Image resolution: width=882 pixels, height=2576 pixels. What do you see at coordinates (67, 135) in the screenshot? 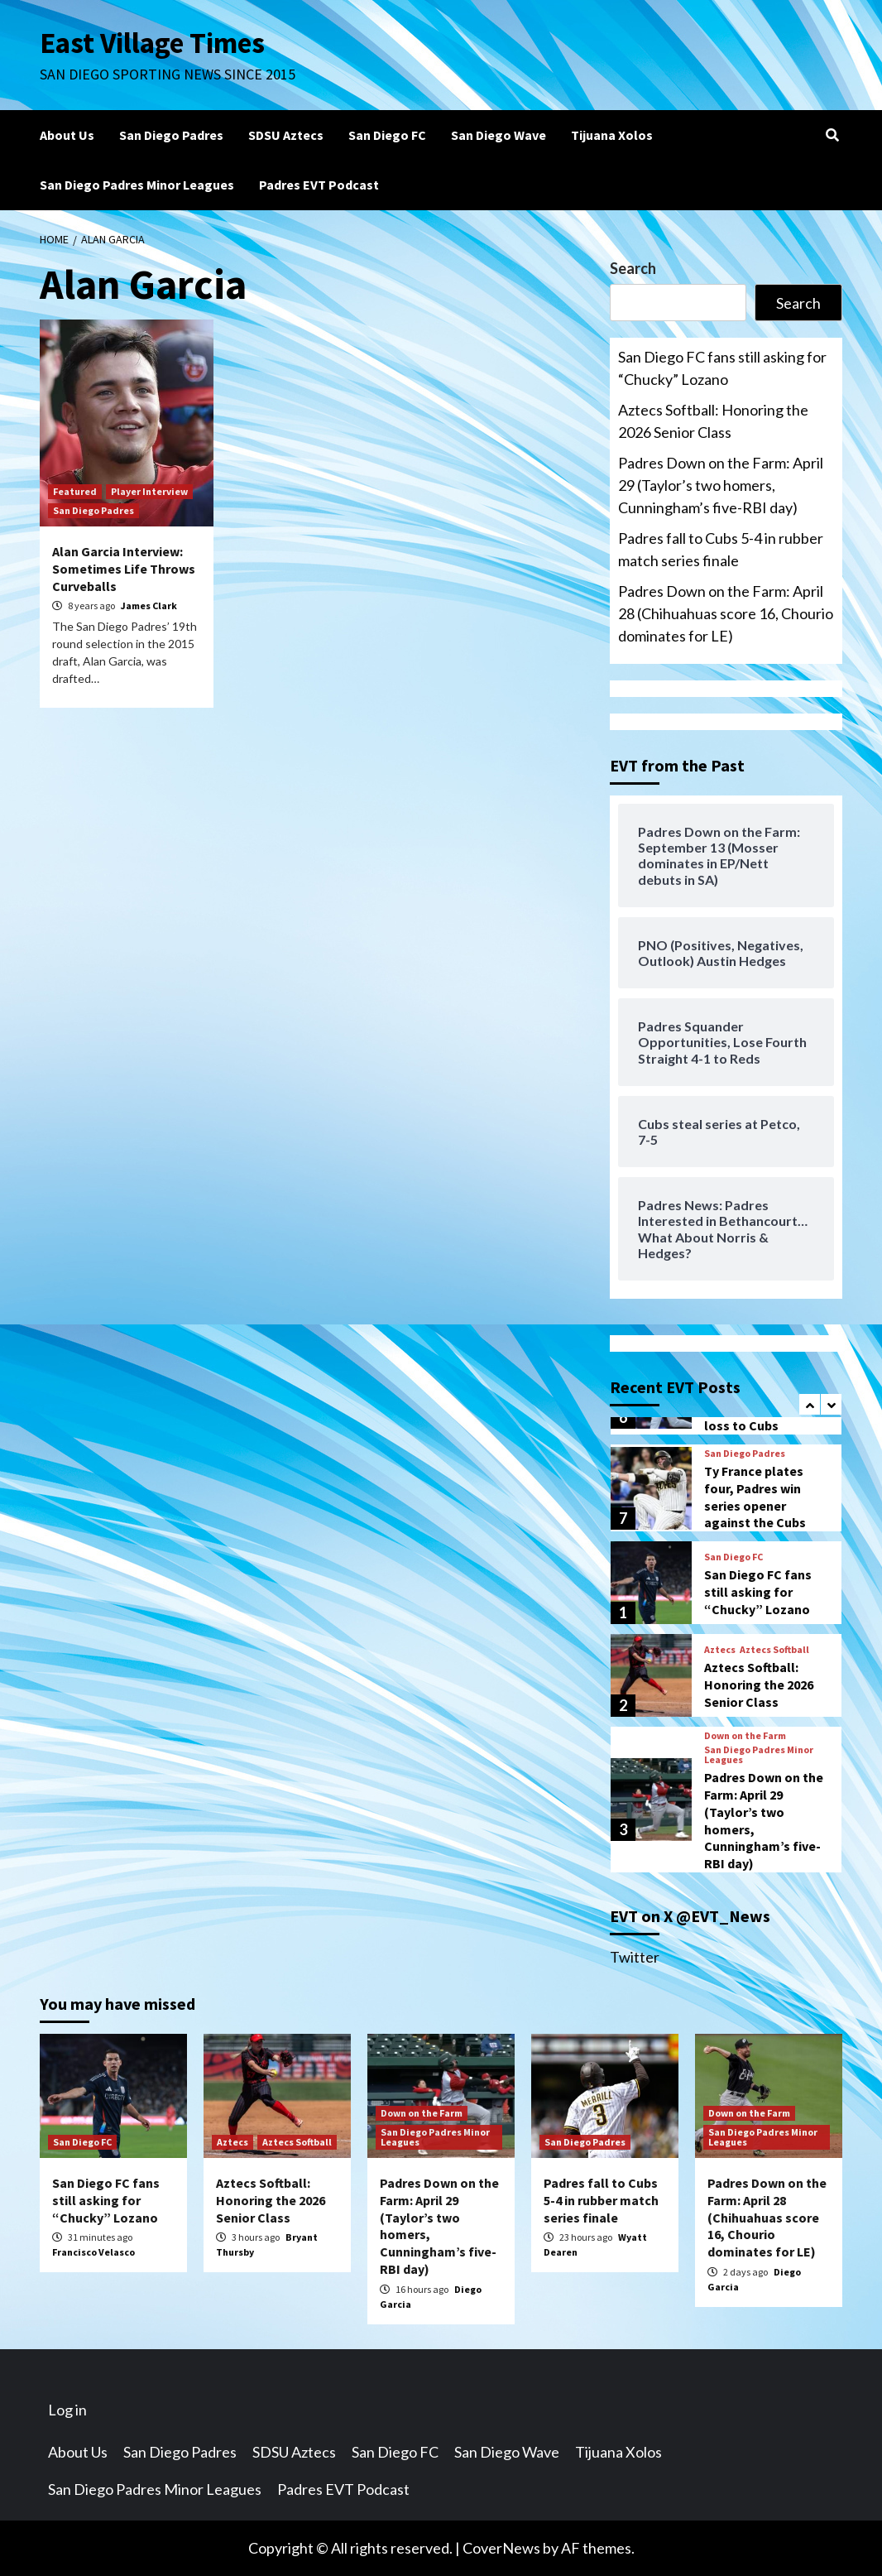
I see `About Us` at bounding box center [67, 135].